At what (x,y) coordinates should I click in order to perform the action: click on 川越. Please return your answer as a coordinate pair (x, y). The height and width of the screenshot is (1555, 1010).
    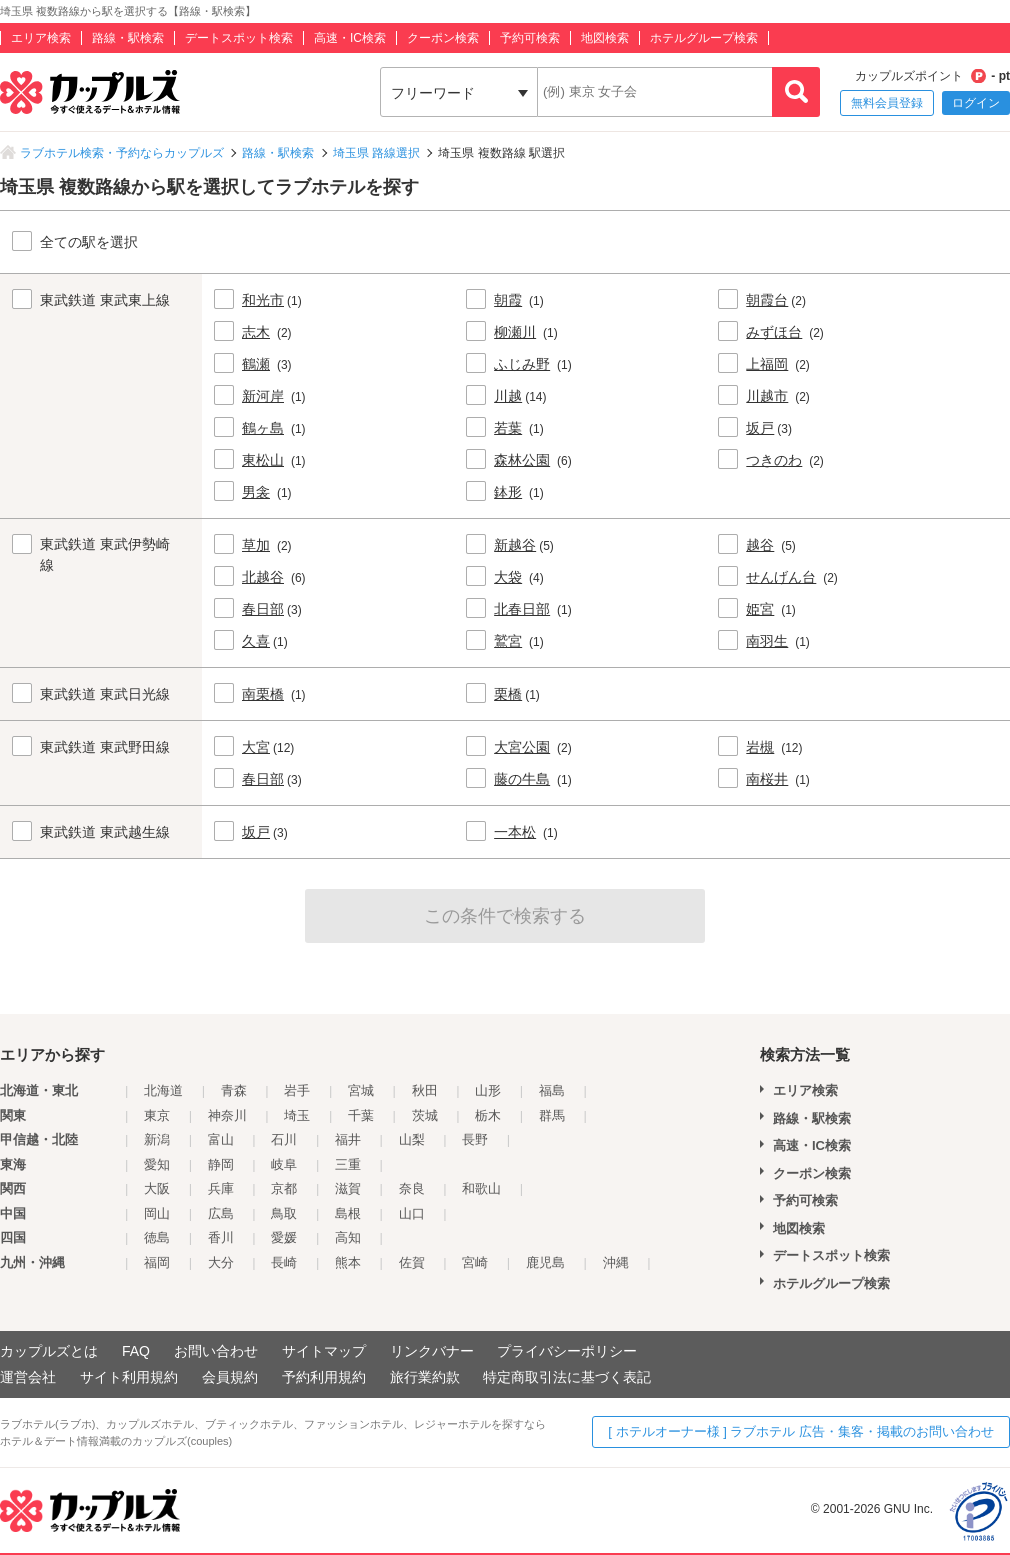
    Looking at the image, I should click on (508, 396).